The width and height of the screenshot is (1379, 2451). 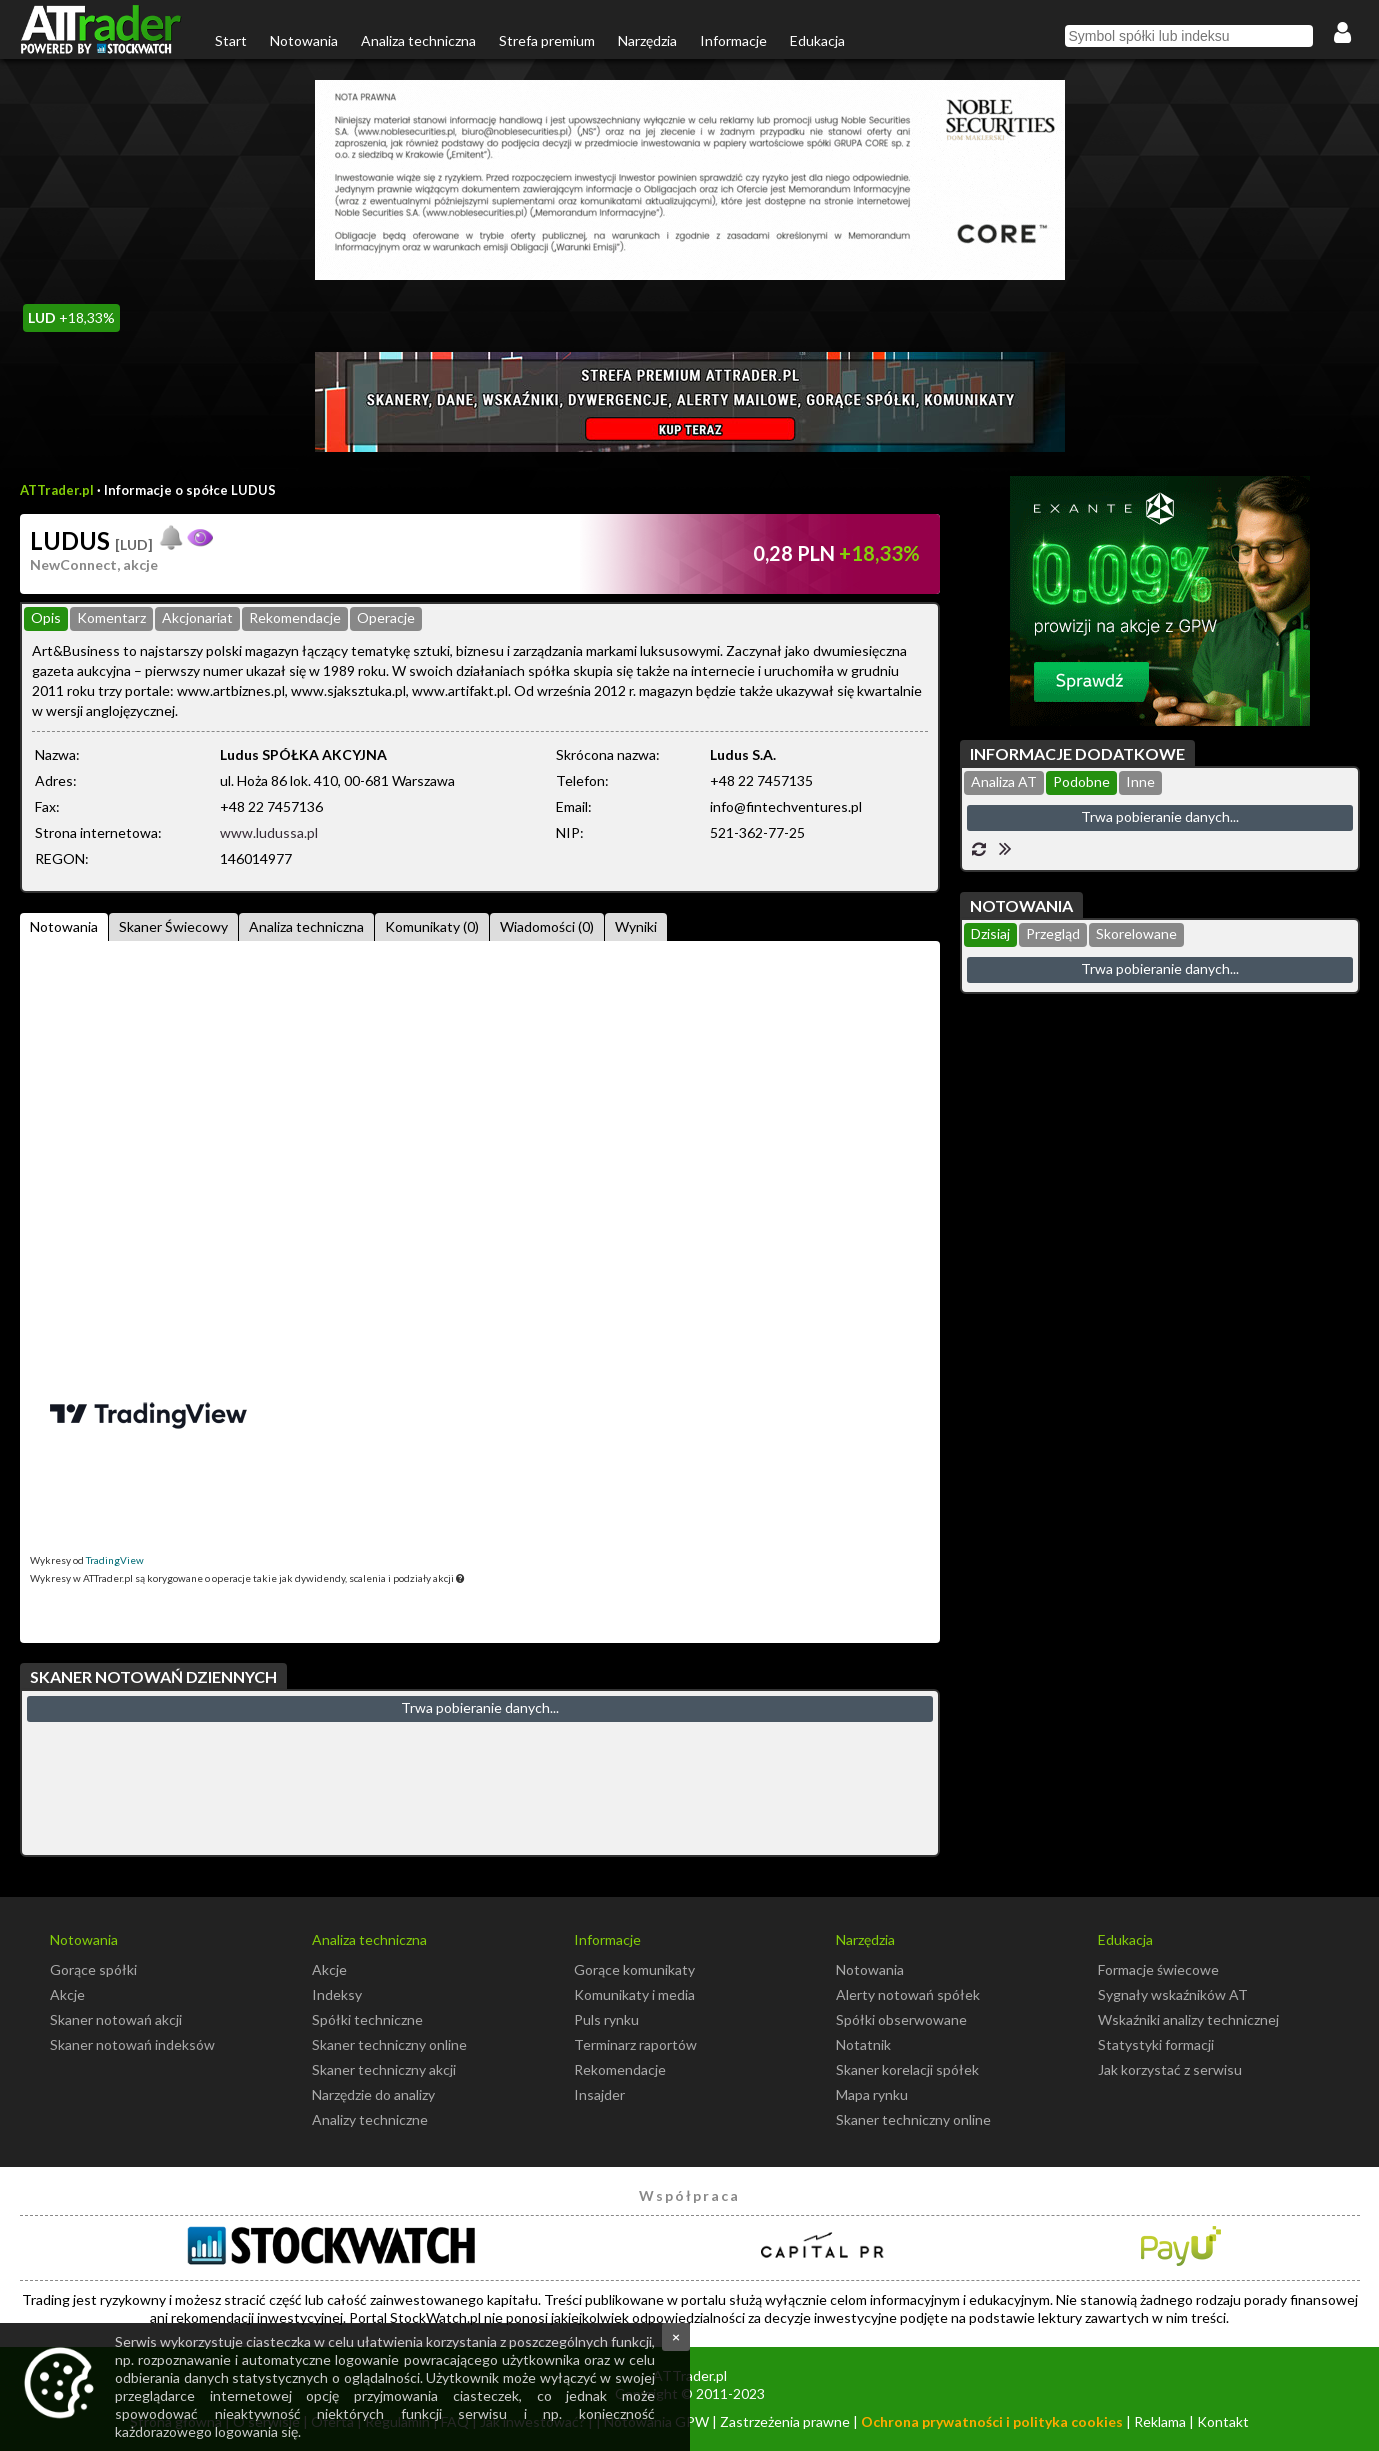 What do you see at coordinates (992, 2421) in the screenshot?
I see `Ochrona prywatności i polityka cookies` at bounding box center [992, 2421].